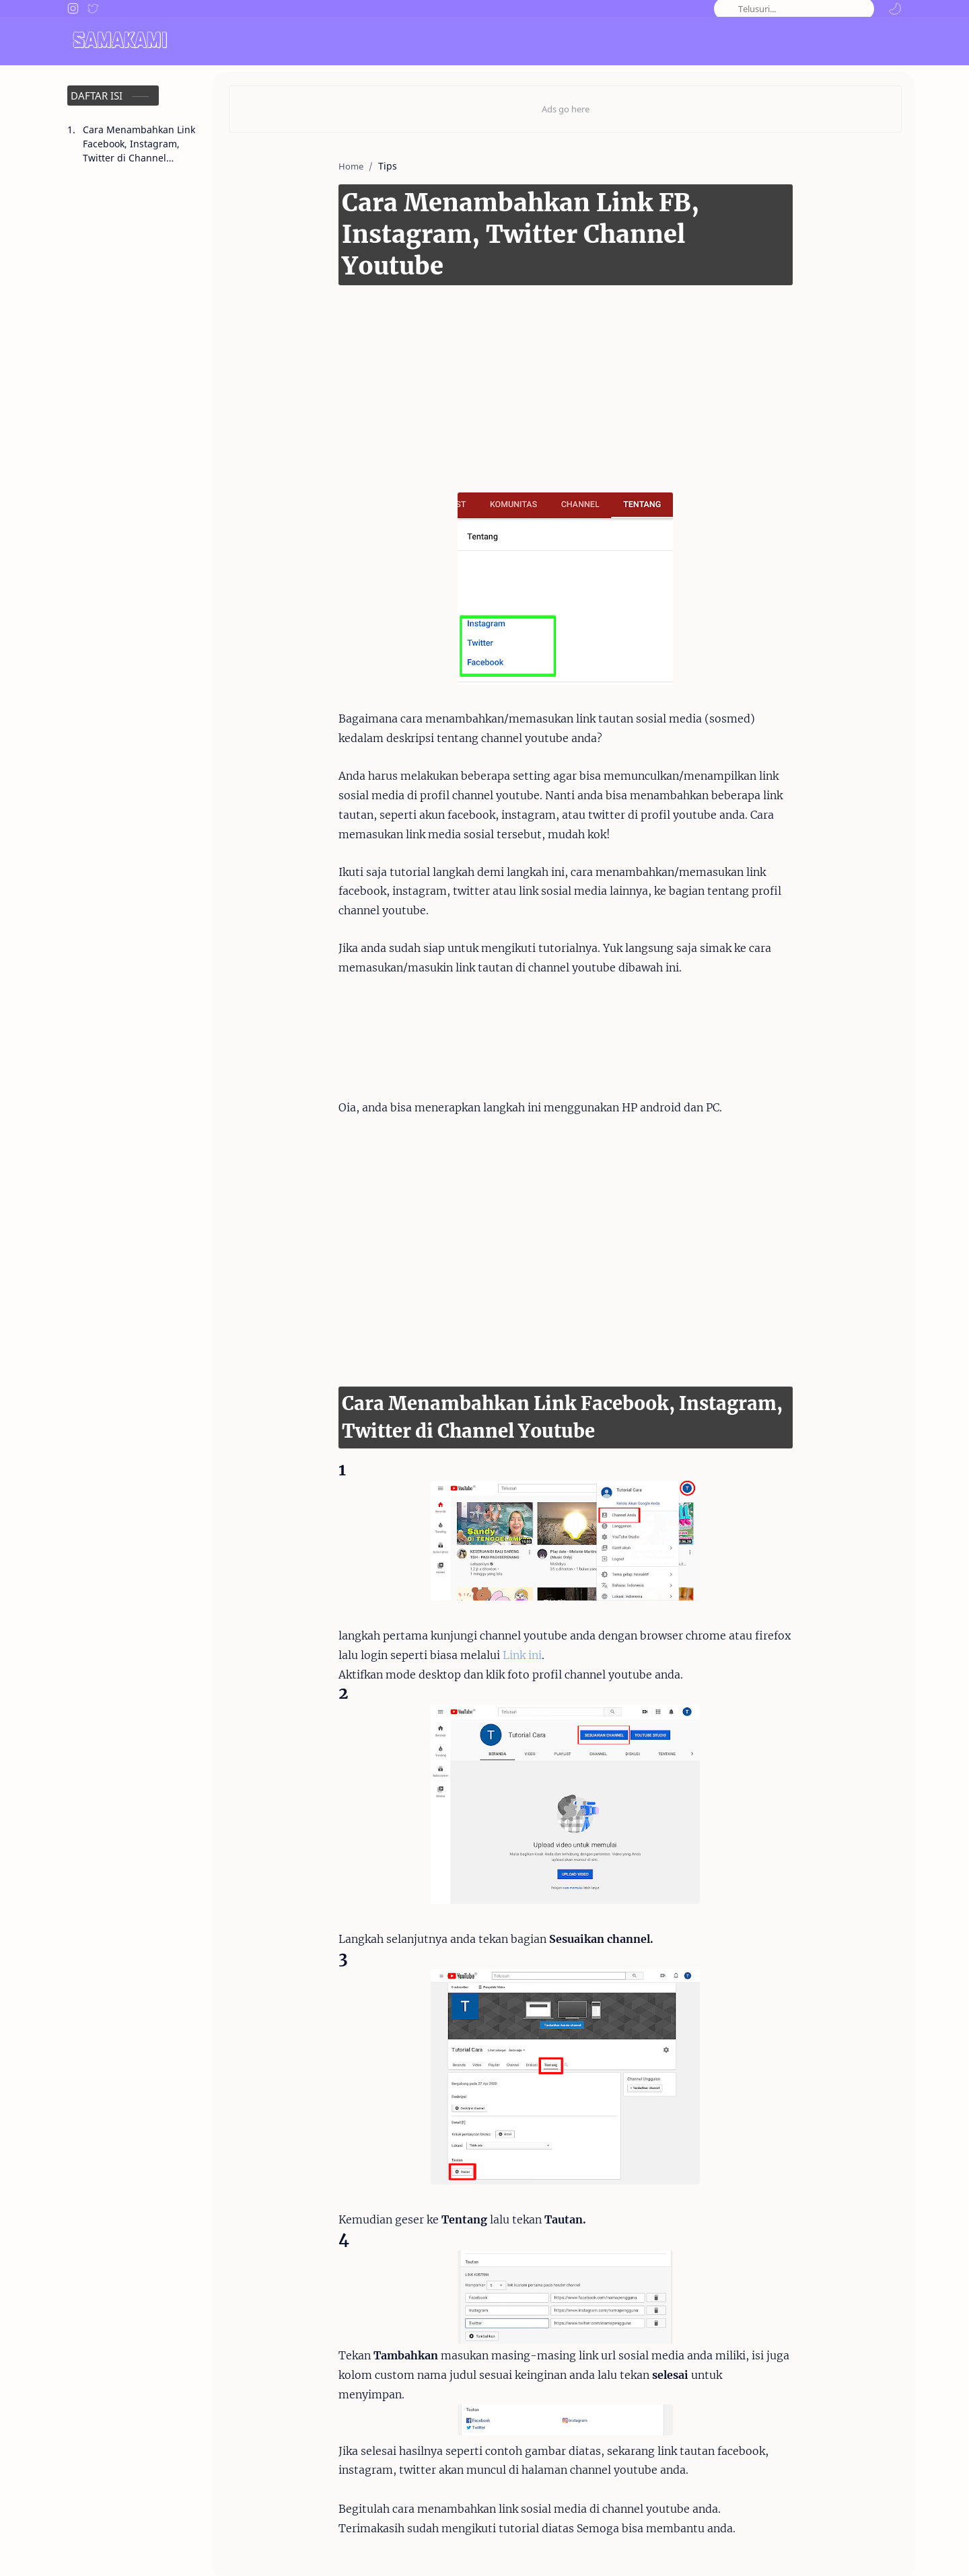 The width and height of the screenshot is (969, 2576). Describe the element at coordinates (819, 2546) in the screenshot. I see `Privacy Policy` at that location.